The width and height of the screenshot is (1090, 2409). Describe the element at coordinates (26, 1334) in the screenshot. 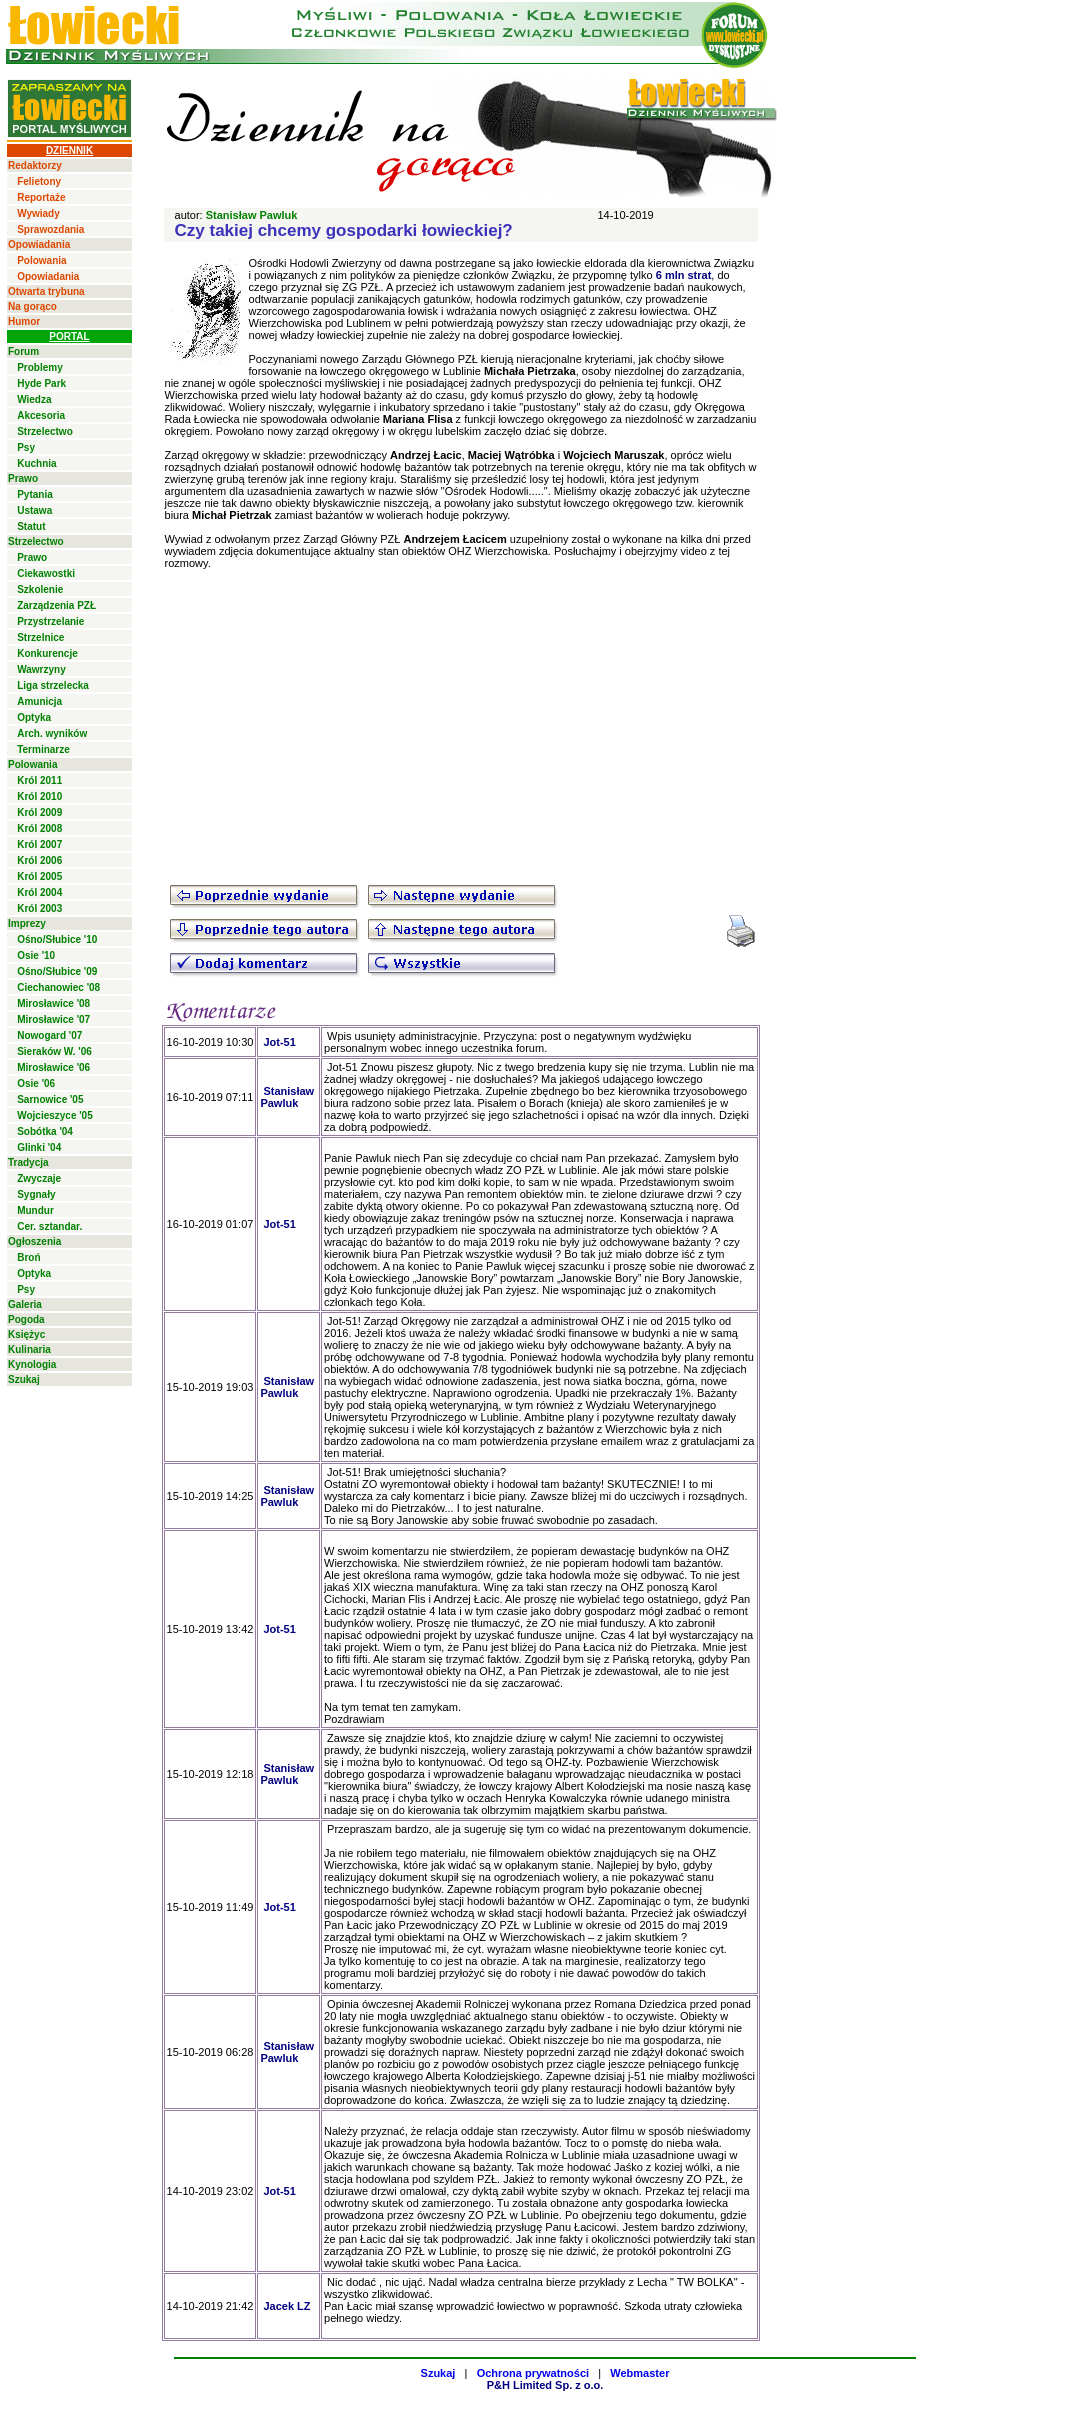

I see `Księżyc` at that location.